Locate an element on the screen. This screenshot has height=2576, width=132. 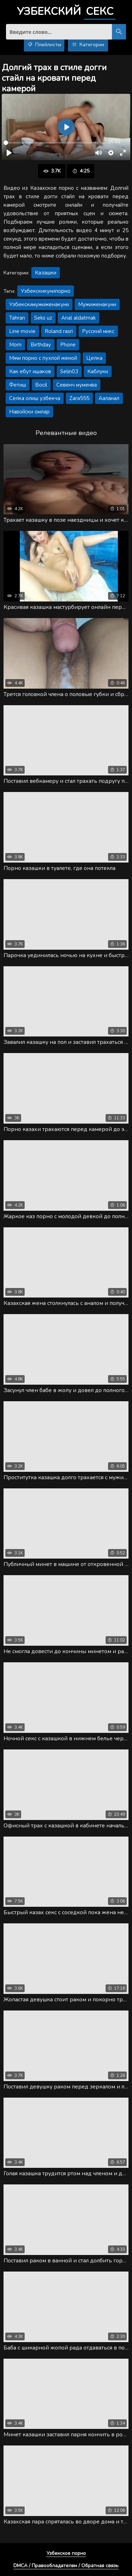
Anal aldatmak is located at coordinates (78, 317).